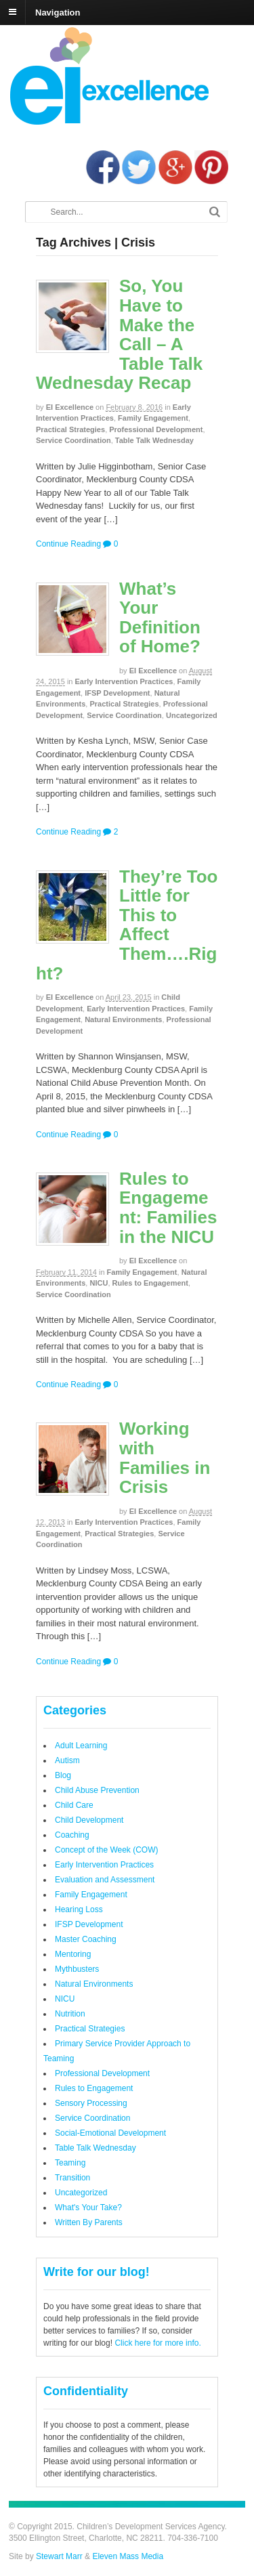  What do you see at coordinates (91, 2103) in the screenshot?
I see `Sensory Processing` at bounding box center [91, 2103].